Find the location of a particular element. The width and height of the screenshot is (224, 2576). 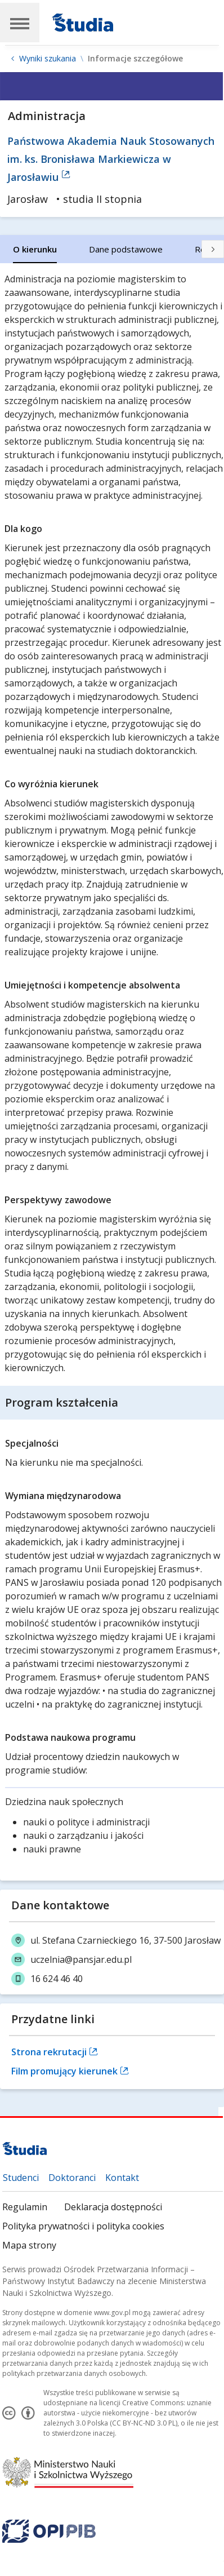

Regulamin is located at coordinates (24, 2207).